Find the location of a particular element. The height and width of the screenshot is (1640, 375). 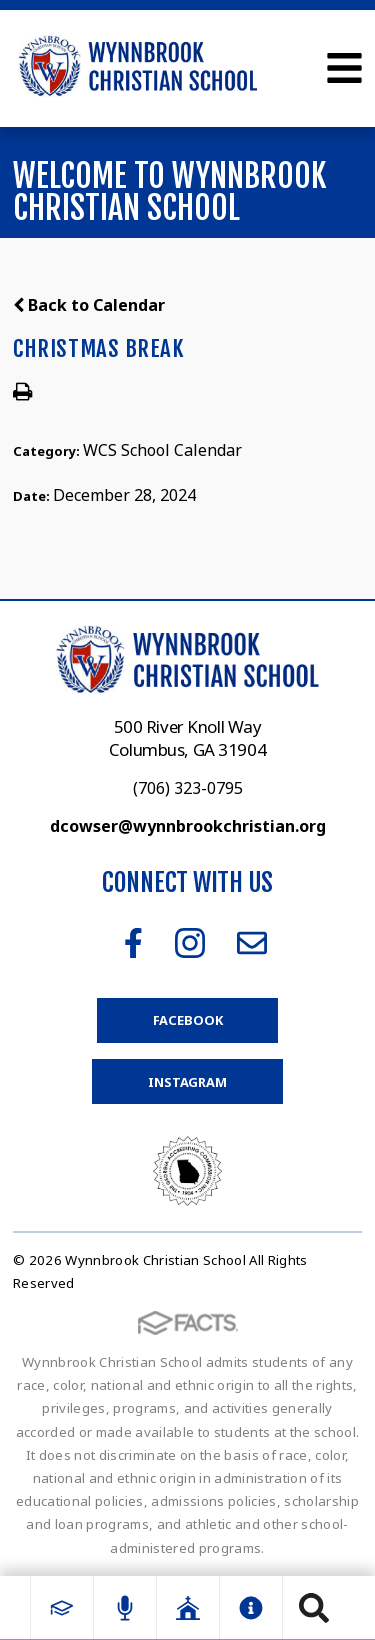

Facebook is located at coordinates (133, 943).